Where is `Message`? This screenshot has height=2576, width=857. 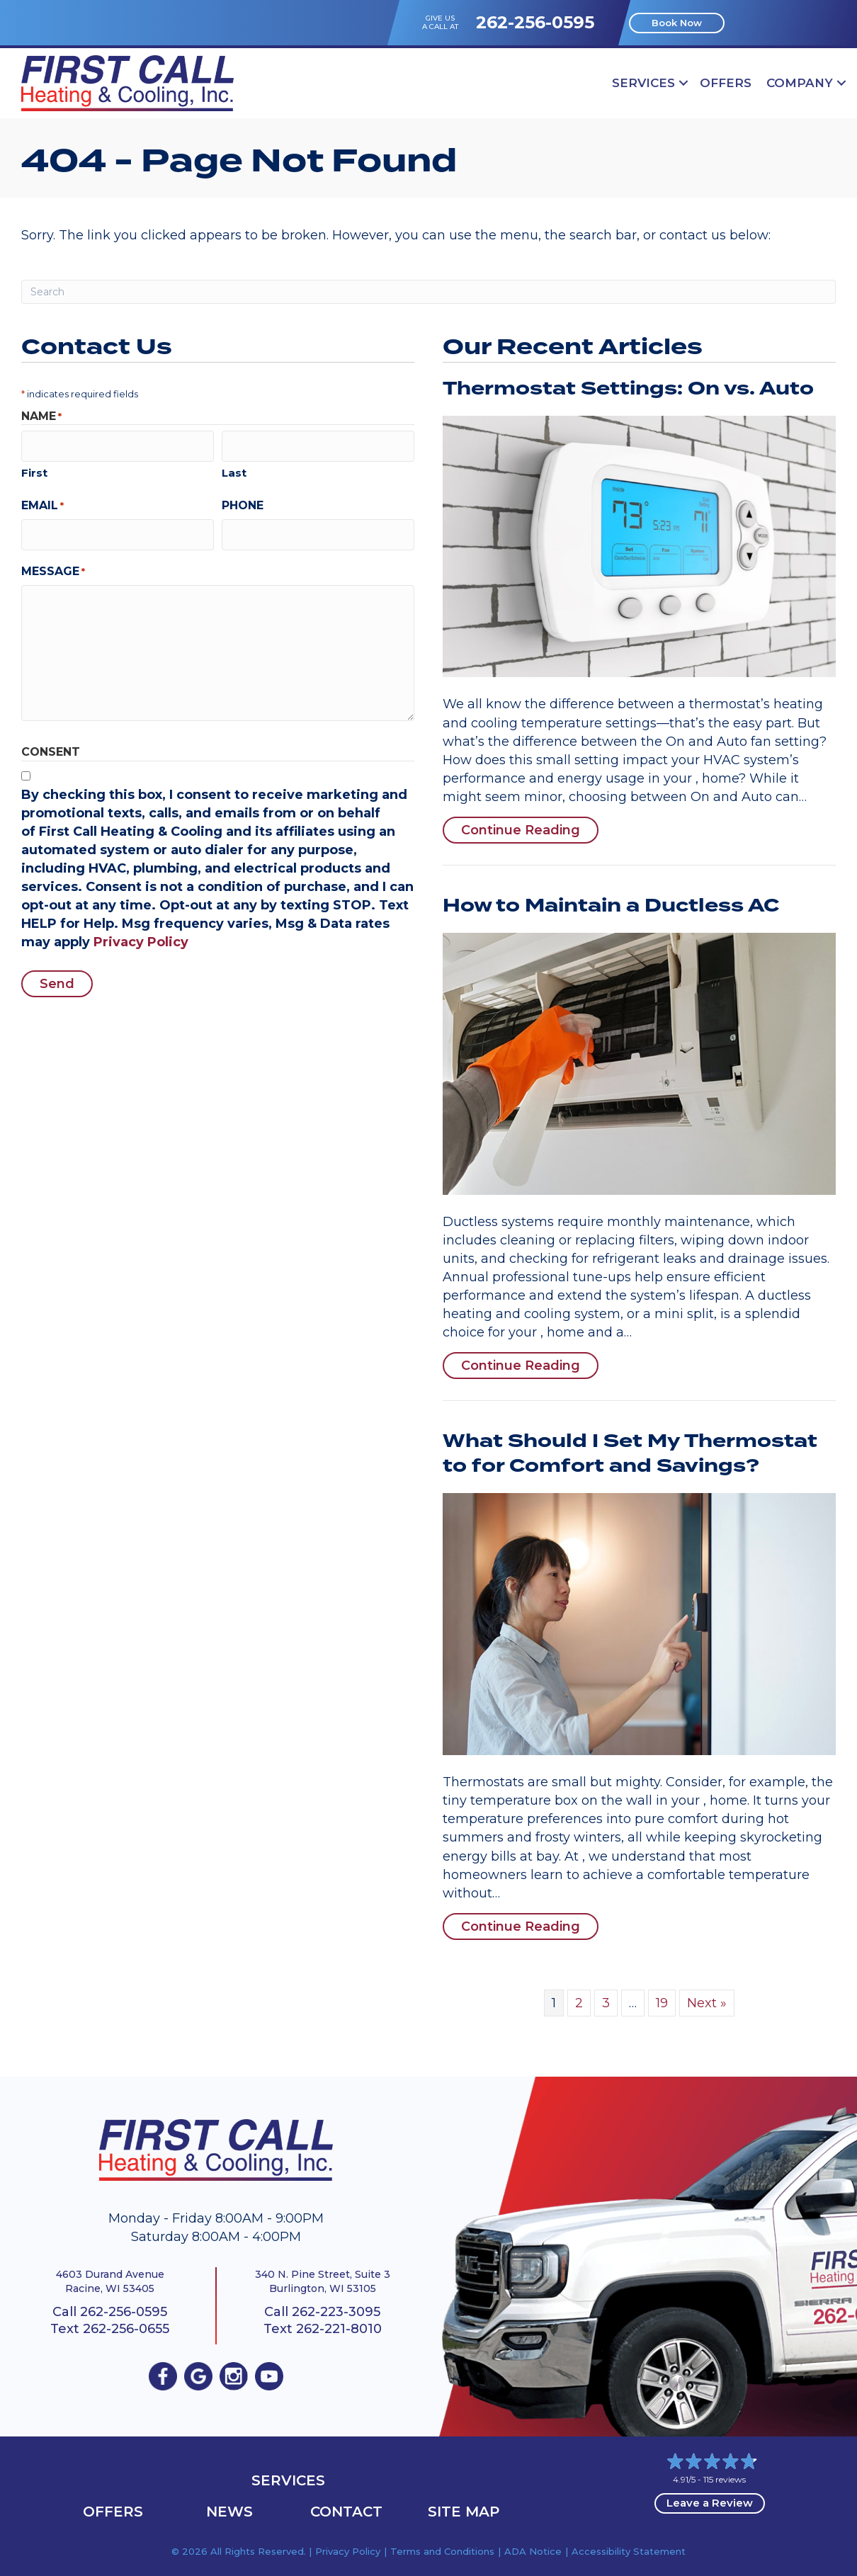 Message is located at coordinates (53, 565).